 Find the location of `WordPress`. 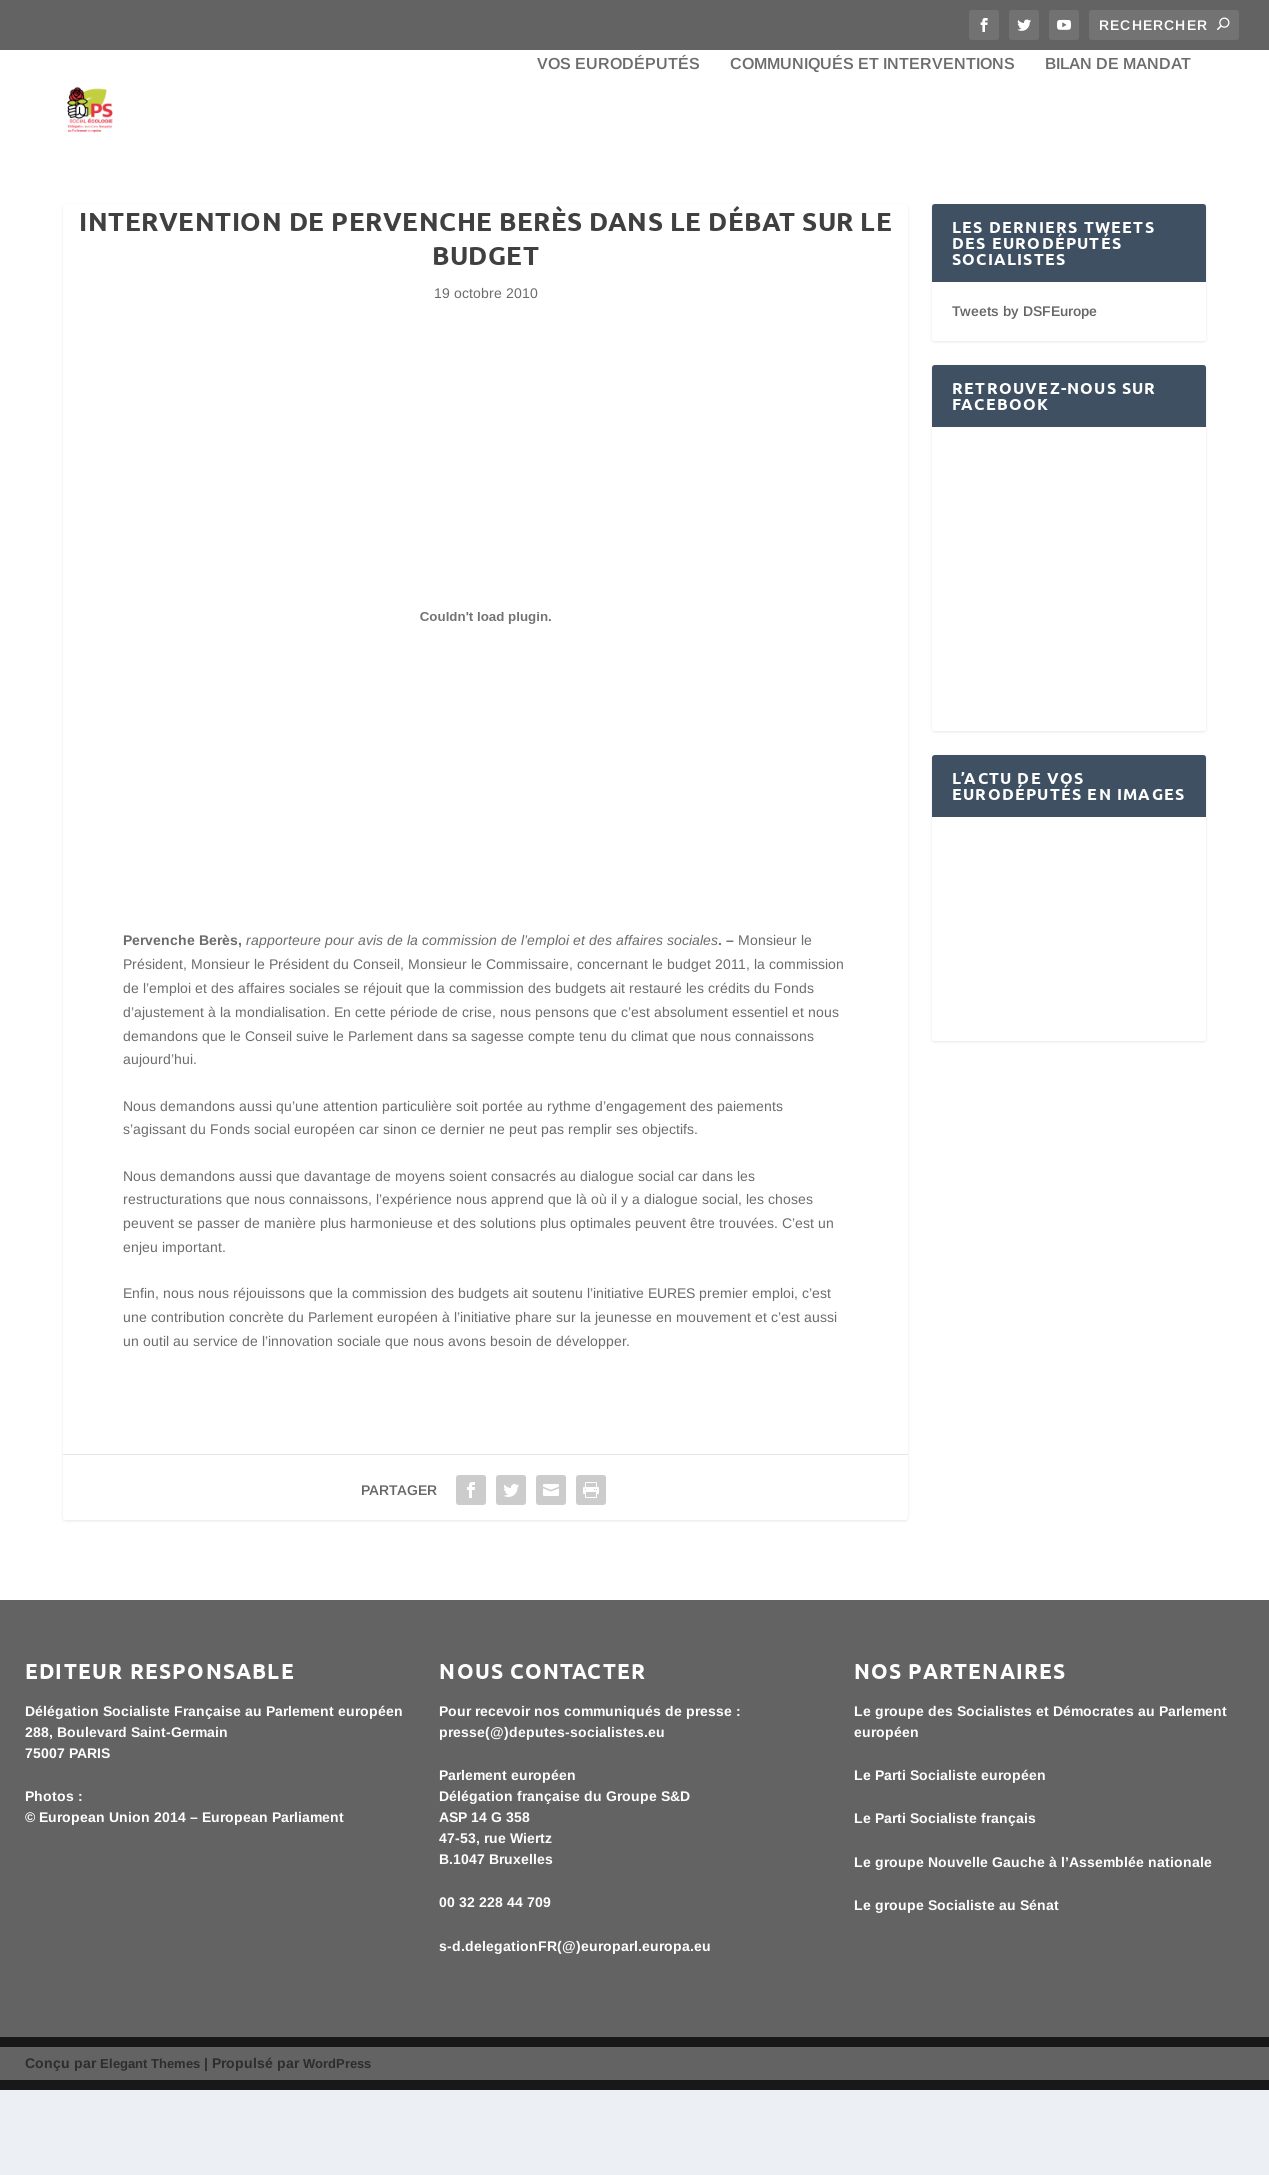

WordPress is located at coordinates (337, 2148).